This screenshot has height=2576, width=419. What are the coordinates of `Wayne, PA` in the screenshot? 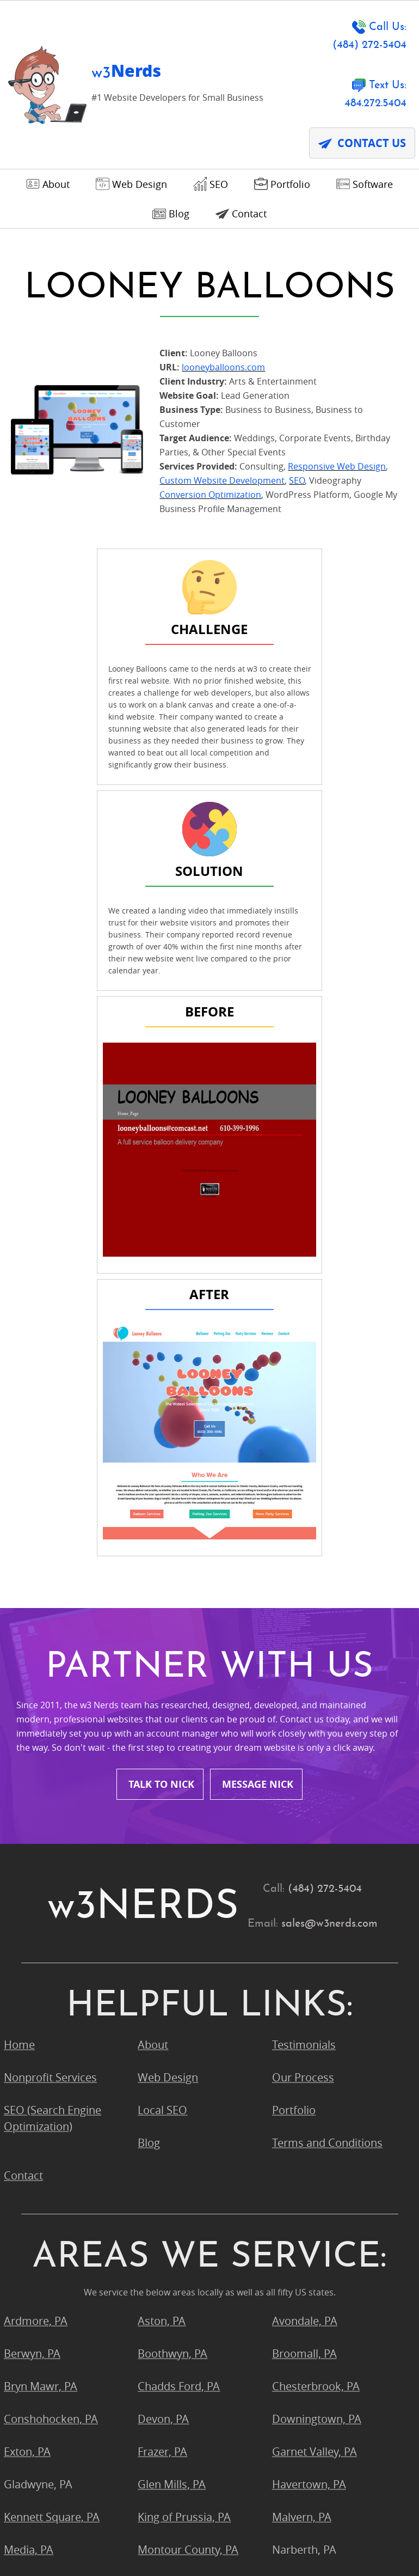 It's located at (164, 2221).